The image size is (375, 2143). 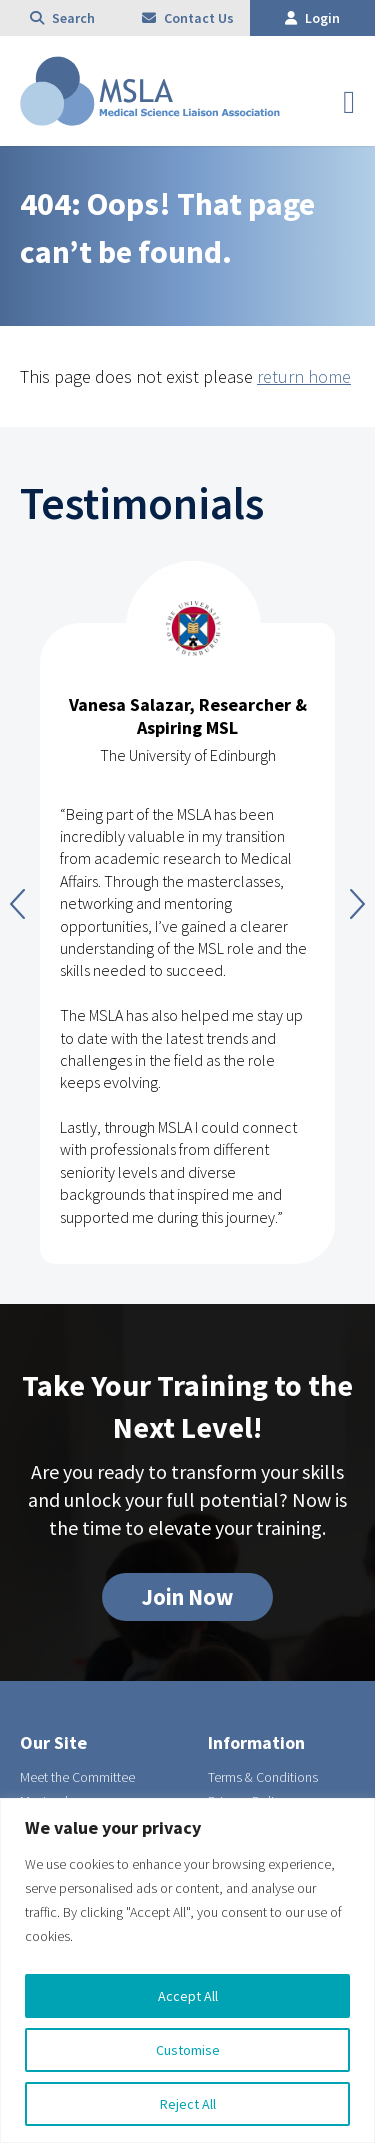 I want to click on Meet the Committee, so click(x=77, y=1777).